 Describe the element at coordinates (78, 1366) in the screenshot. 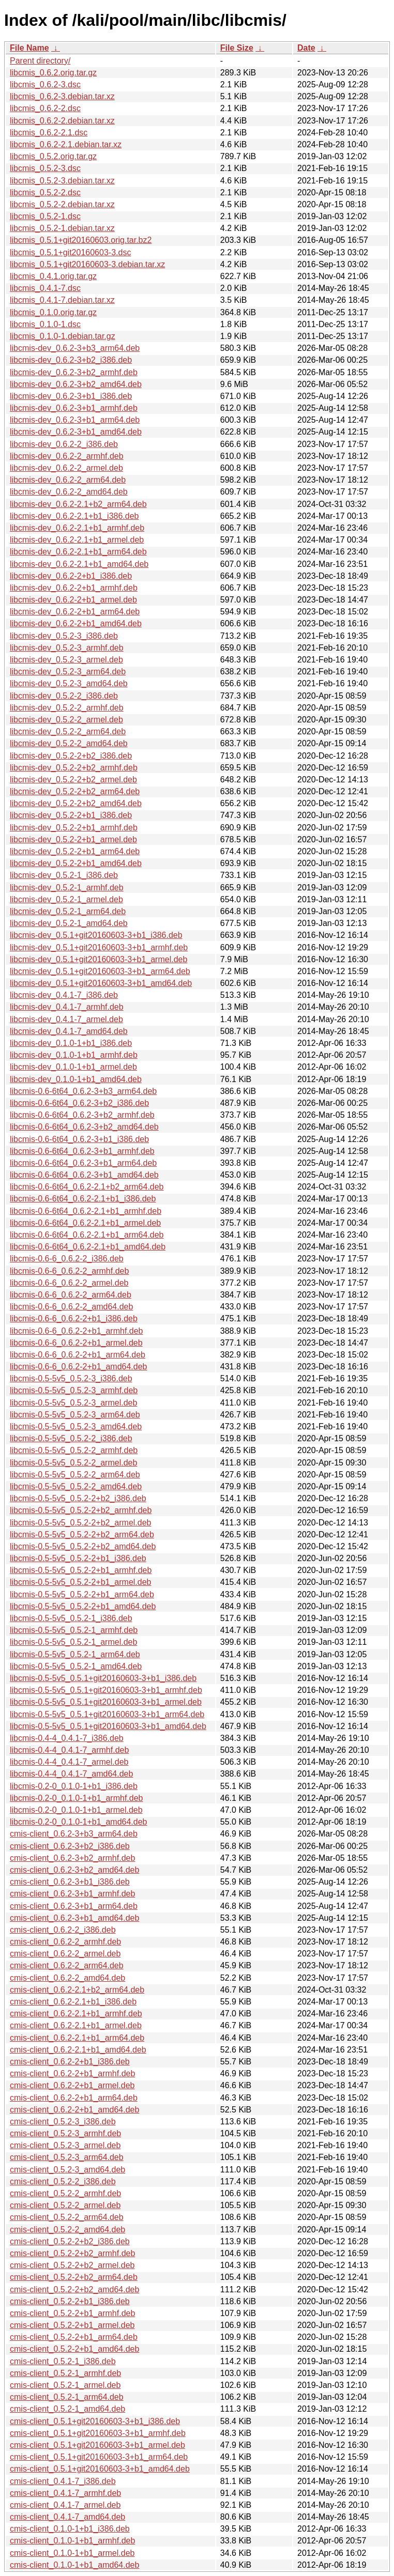

I see `libcmis-0.6-6_0.6.2-2+b1_amd64.deb` at that location.